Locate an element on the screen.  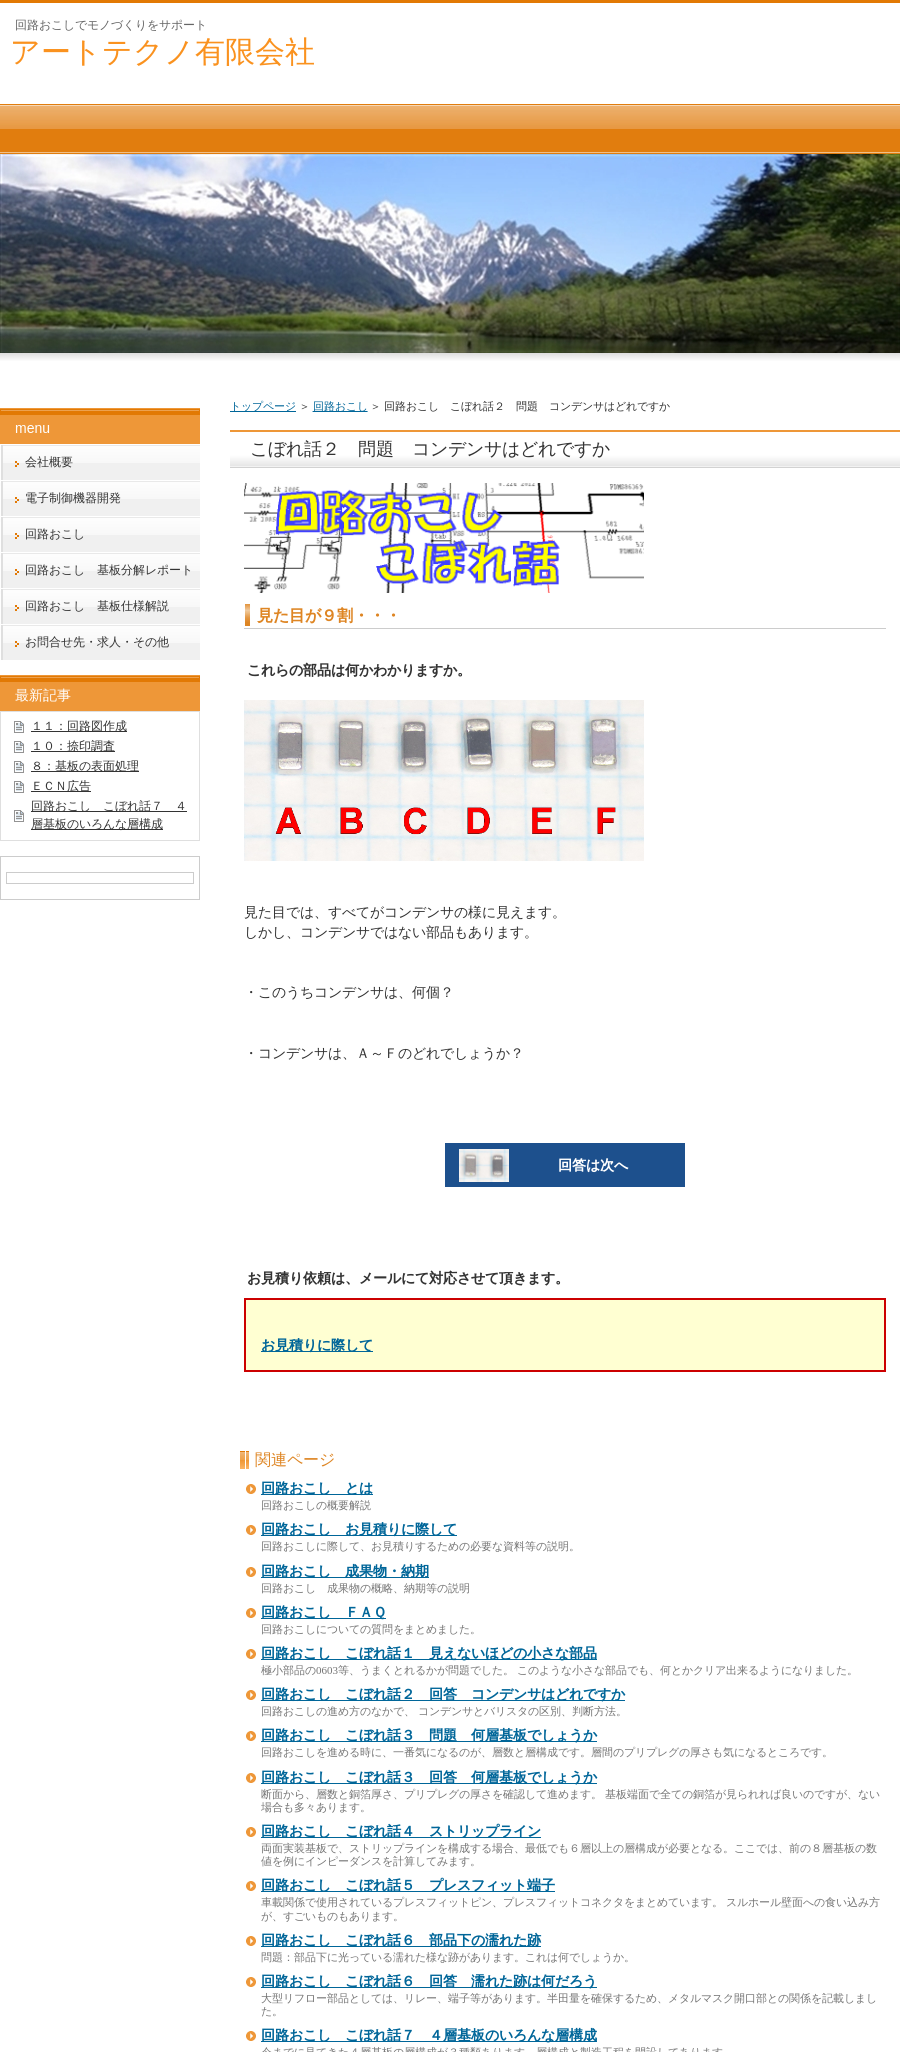
８：基板の表面処理 is located at coordinates (85, 766).